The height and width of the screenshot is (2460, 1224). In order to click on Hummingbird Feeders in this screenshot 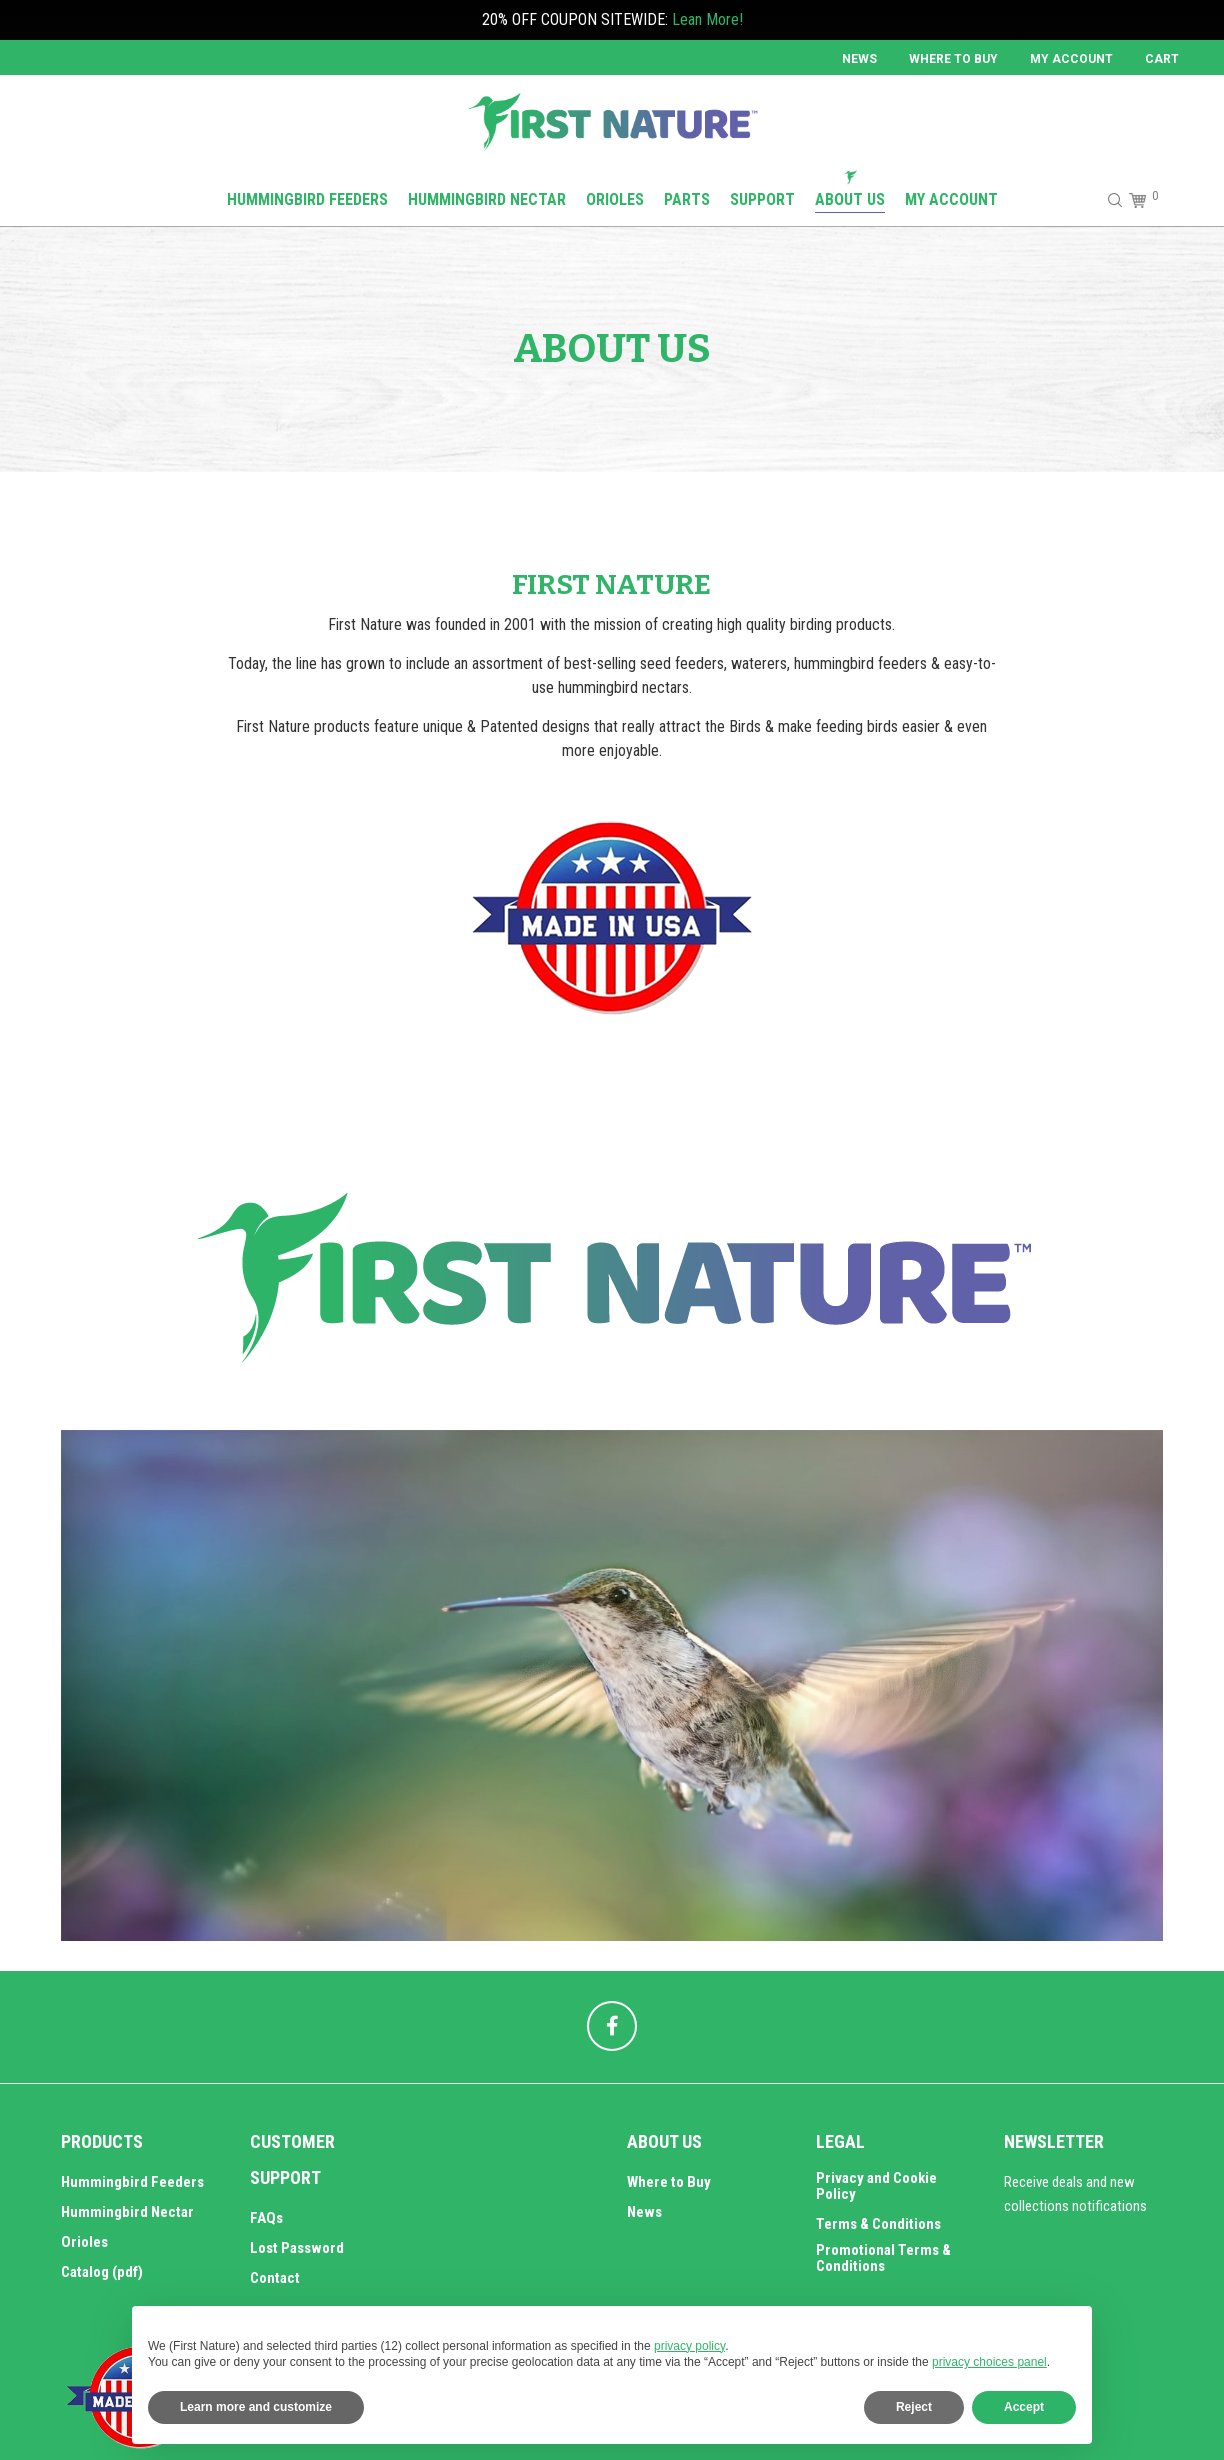, I will do `click(132, 2182)`.